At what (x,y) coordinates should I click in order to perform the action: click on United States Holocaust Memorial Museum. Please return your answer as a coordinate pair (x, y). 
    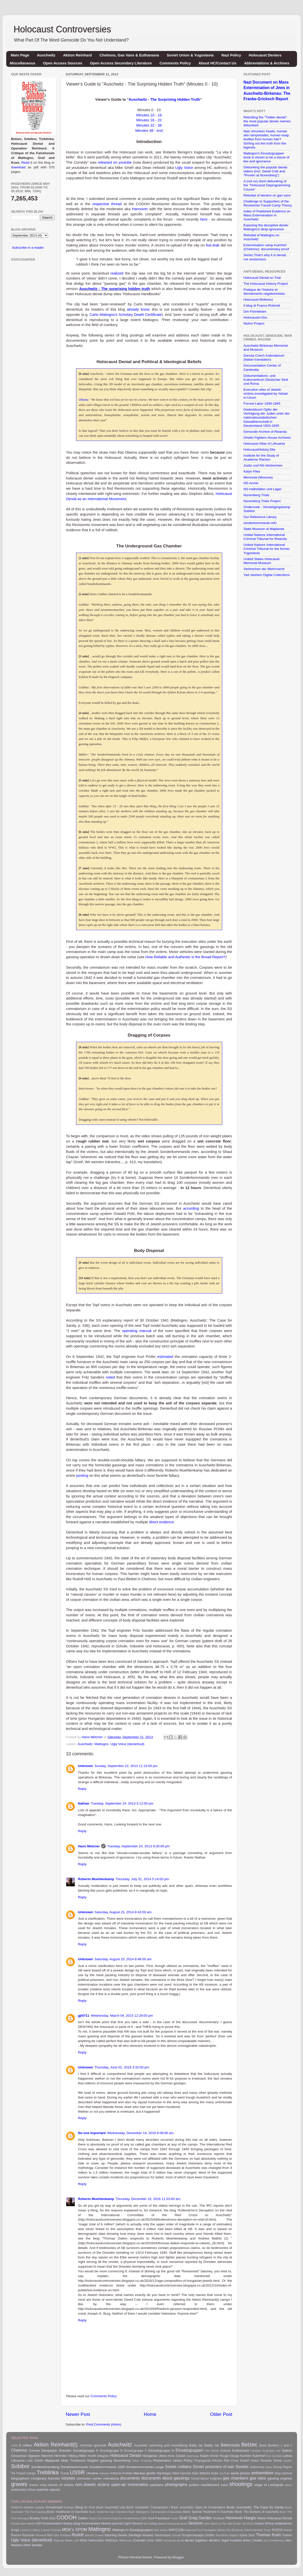
    Looking at the image, I should click on (262, 561).